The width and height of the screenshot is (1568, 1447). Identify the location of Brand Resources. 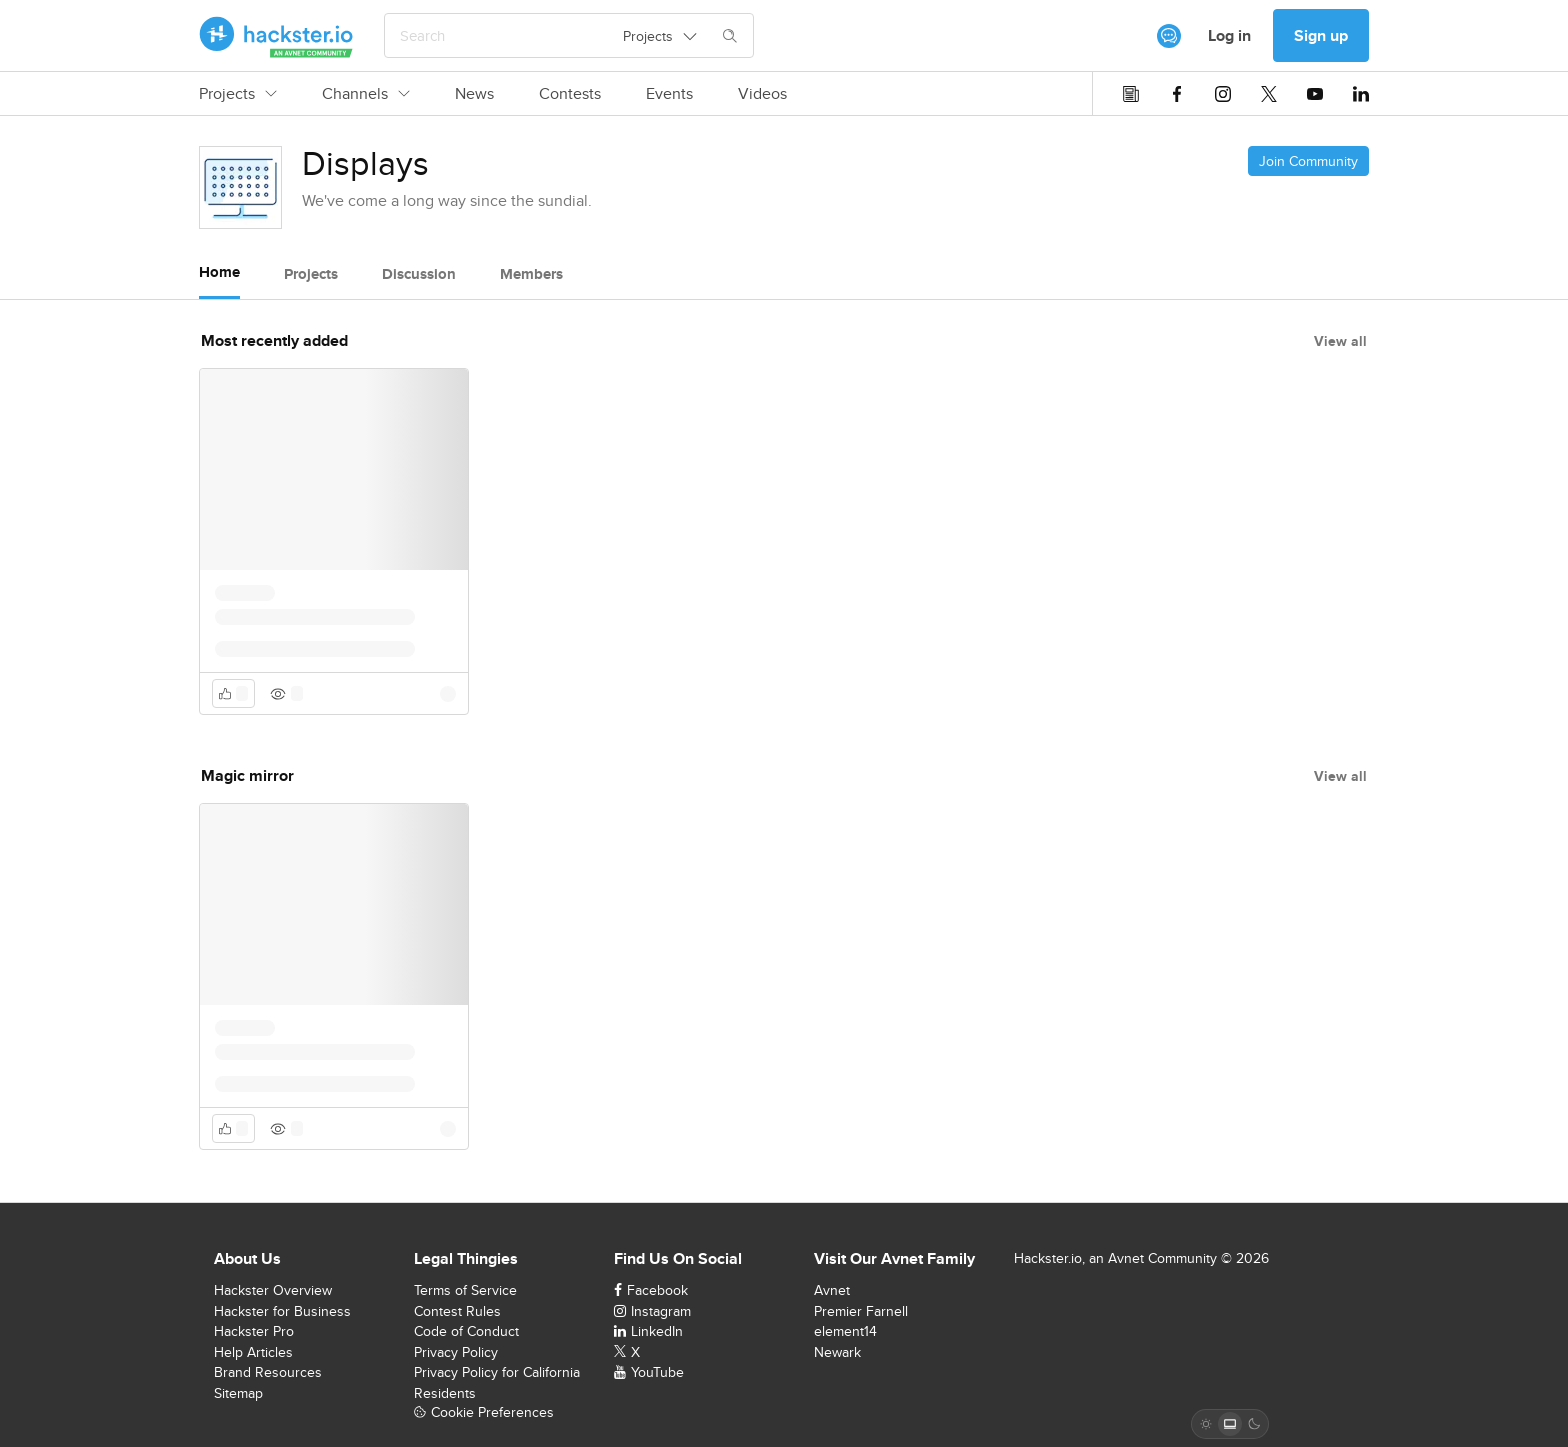
(268, 1372).